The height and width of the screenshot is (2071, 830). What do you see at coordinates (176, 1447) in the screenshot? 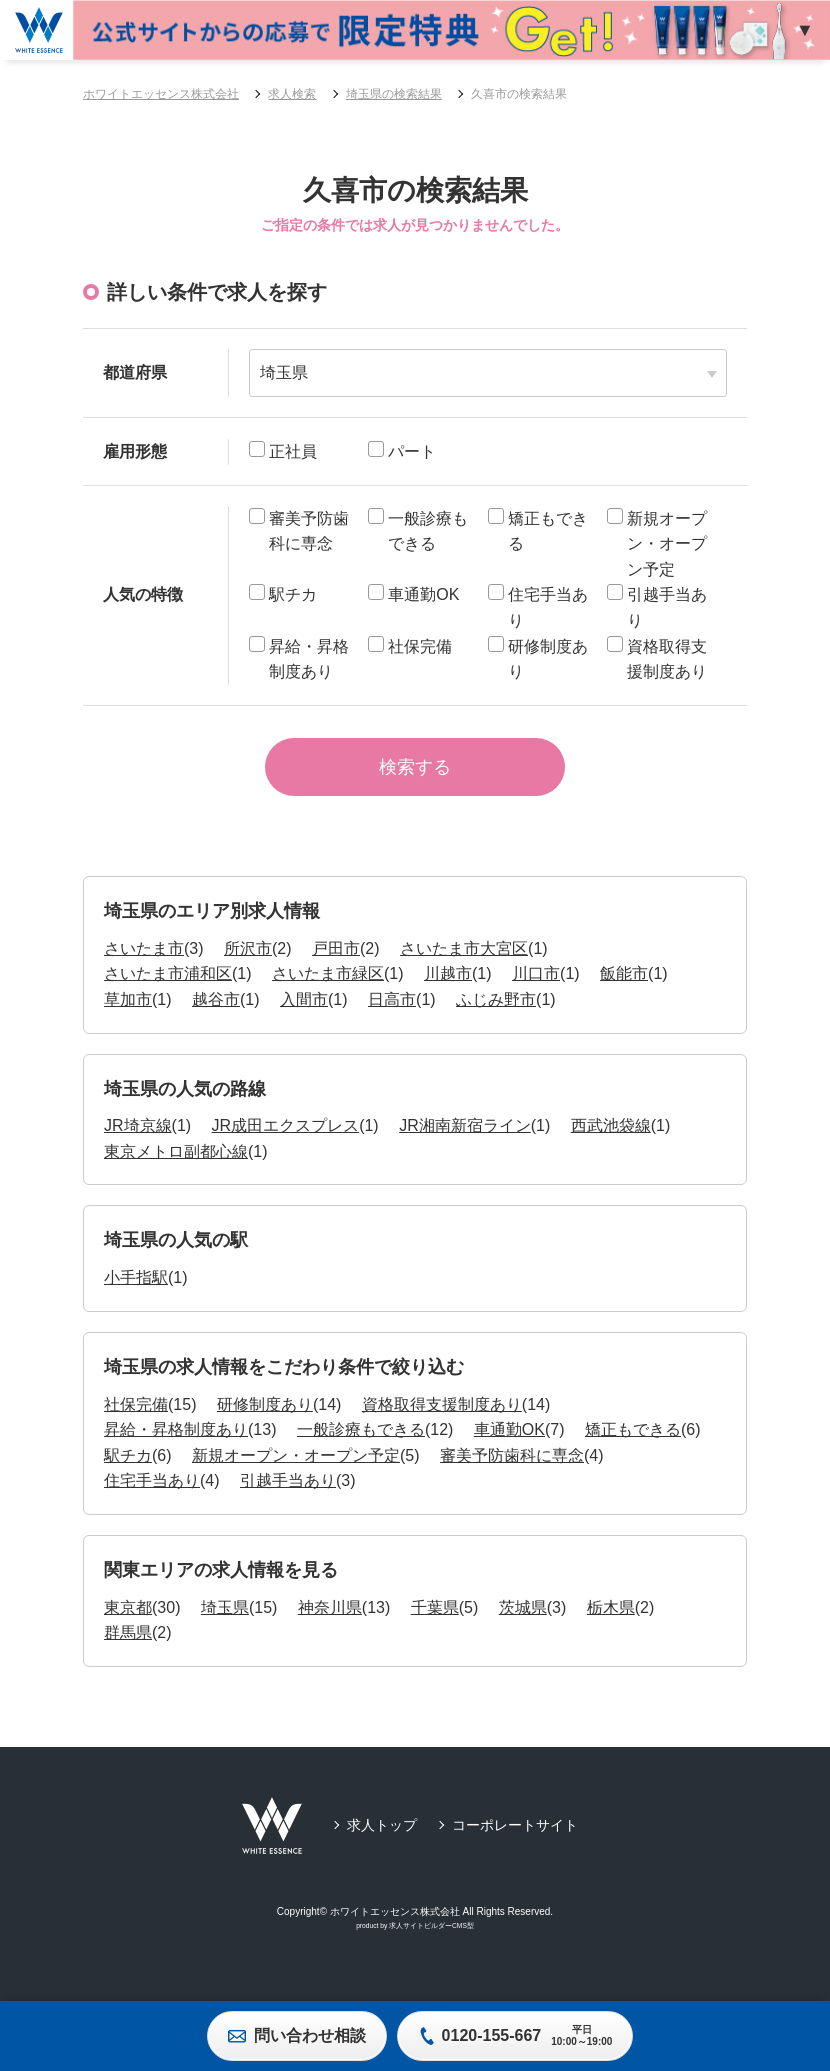
I see `昇給・昇格制度あり` at bounding box center [176, 1447].